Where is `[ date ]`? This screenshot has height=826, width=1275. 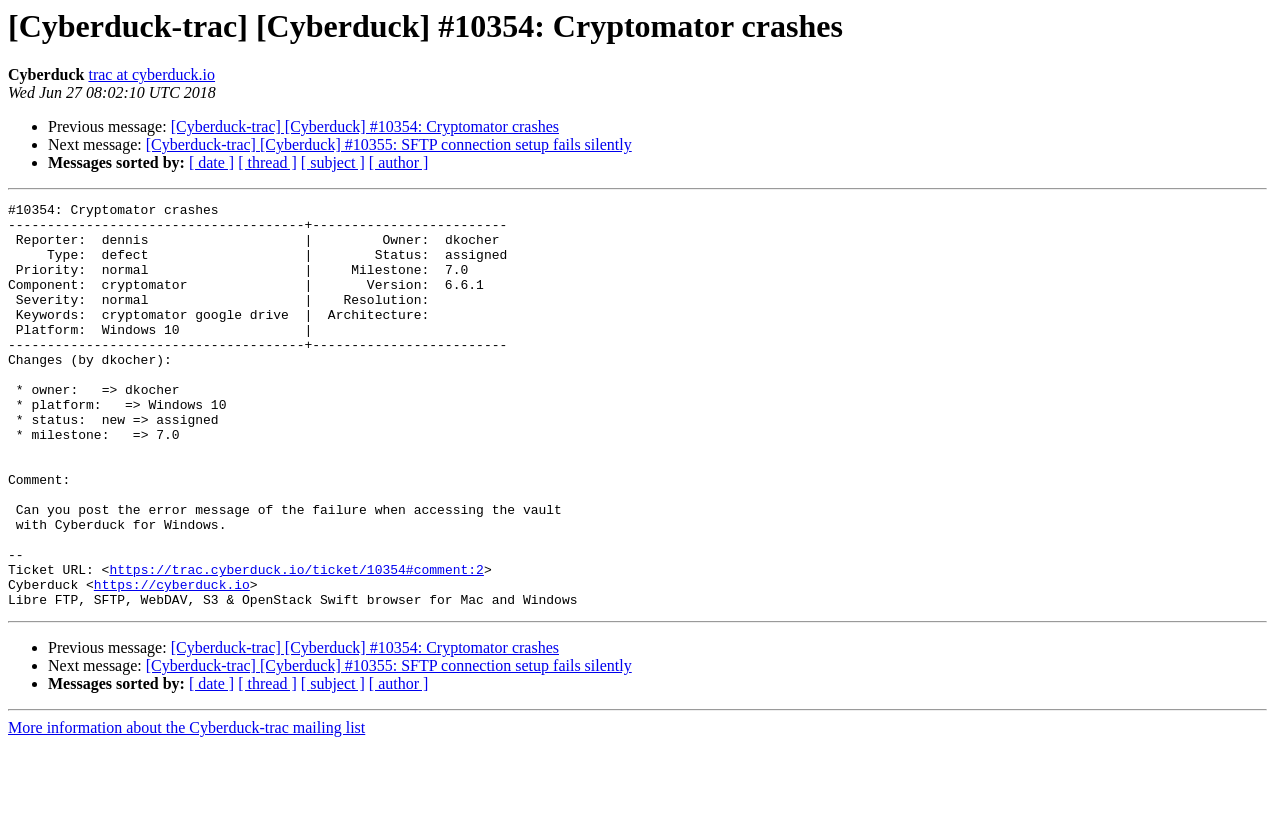 [ date ] is located at coordinates (211, 162).